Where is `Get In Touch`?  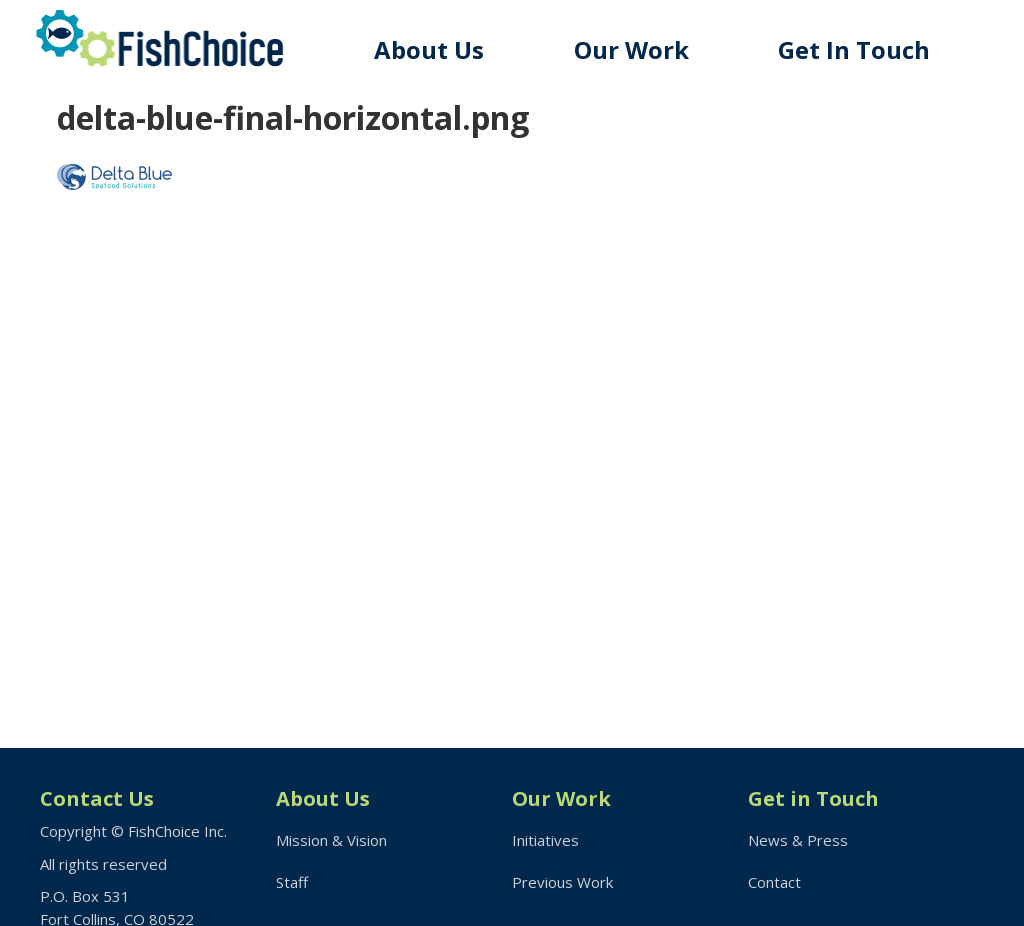 Get In Touch is located at coordinates (854, 49).